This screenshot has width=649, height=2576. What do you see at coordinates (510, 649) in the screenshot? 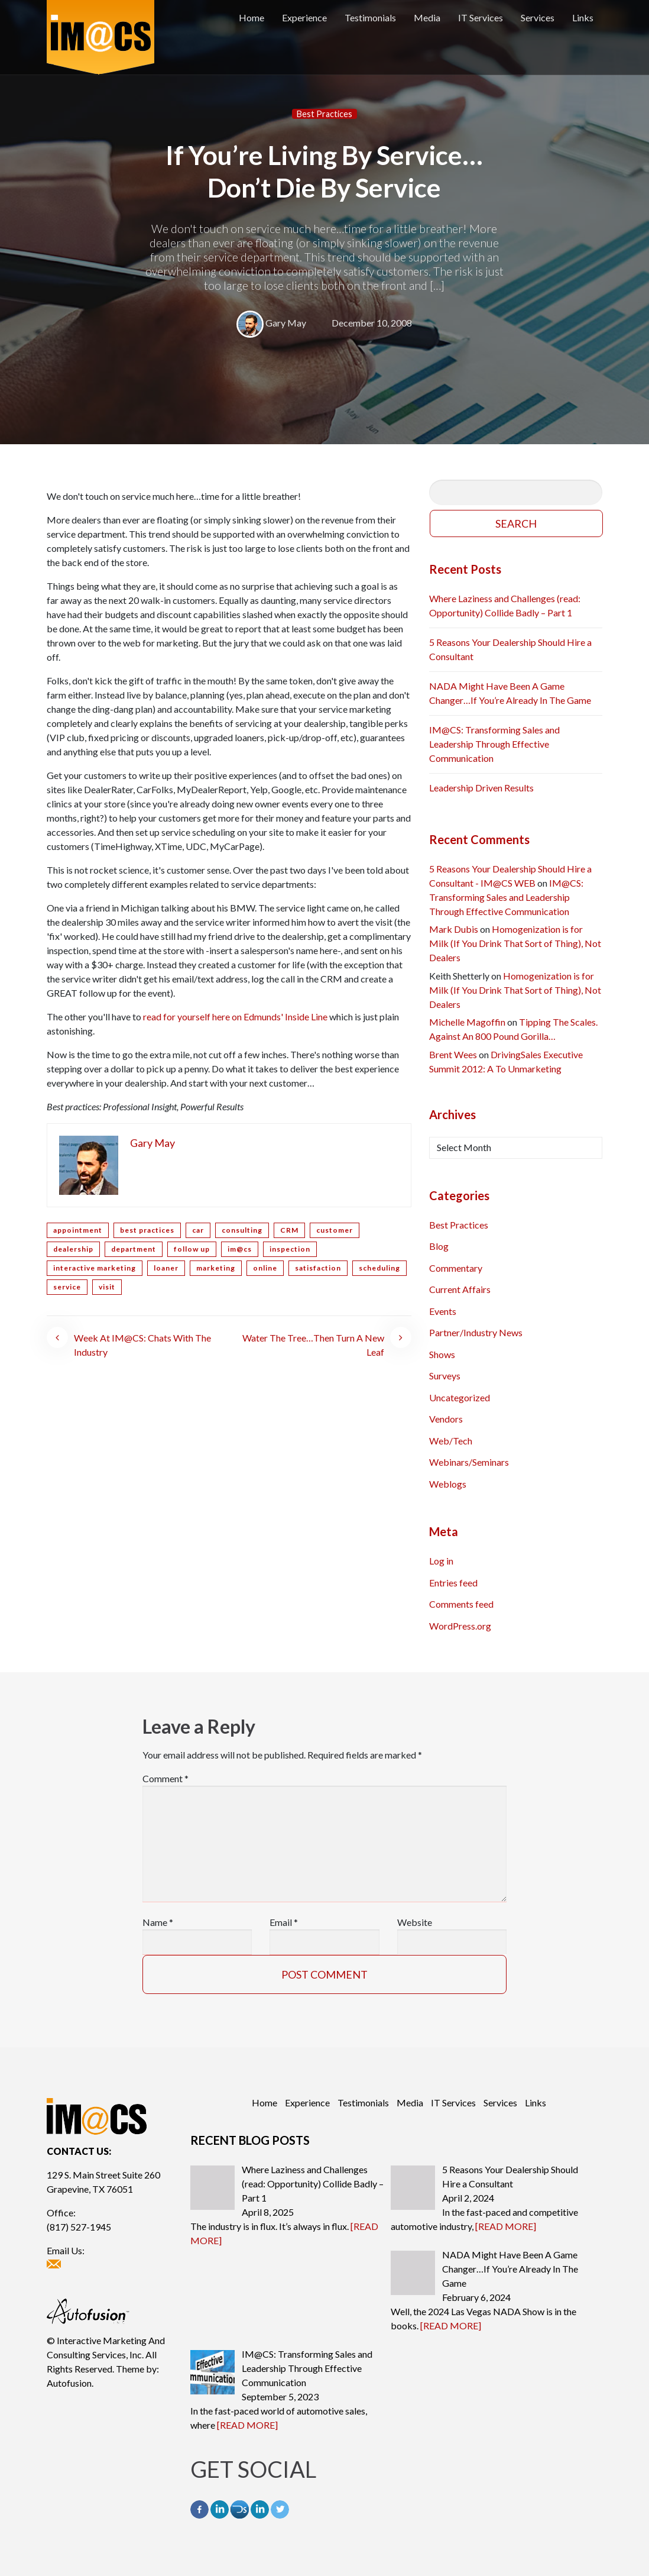
I see `5 Reasons Your Dealership Should Hire a Consultant` at bounding box center [510, 649].